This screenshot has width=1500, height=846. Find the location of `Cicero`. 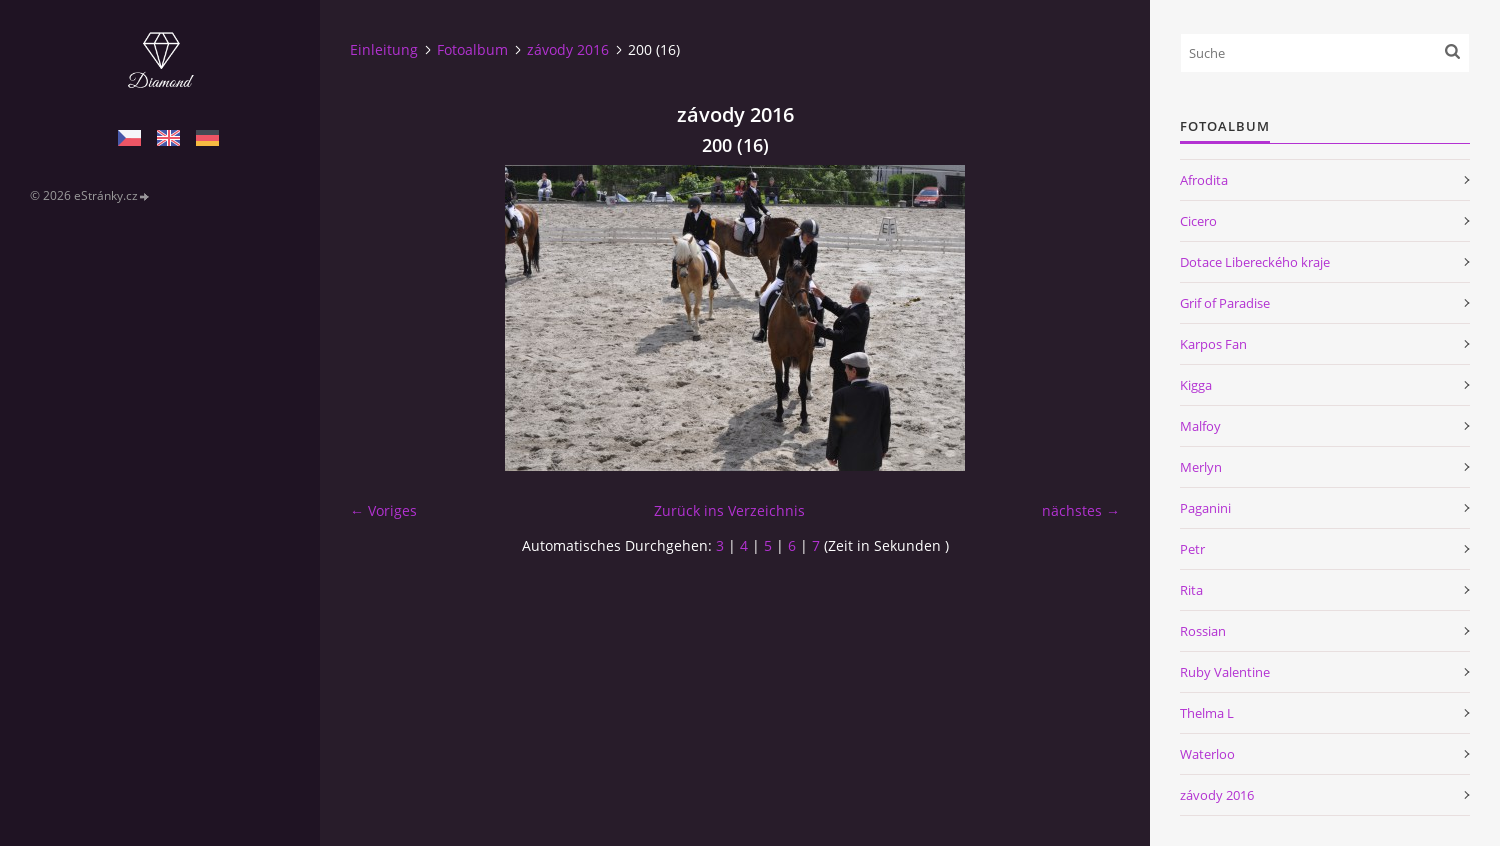

Cicero is located at coordinates (1198, 221).